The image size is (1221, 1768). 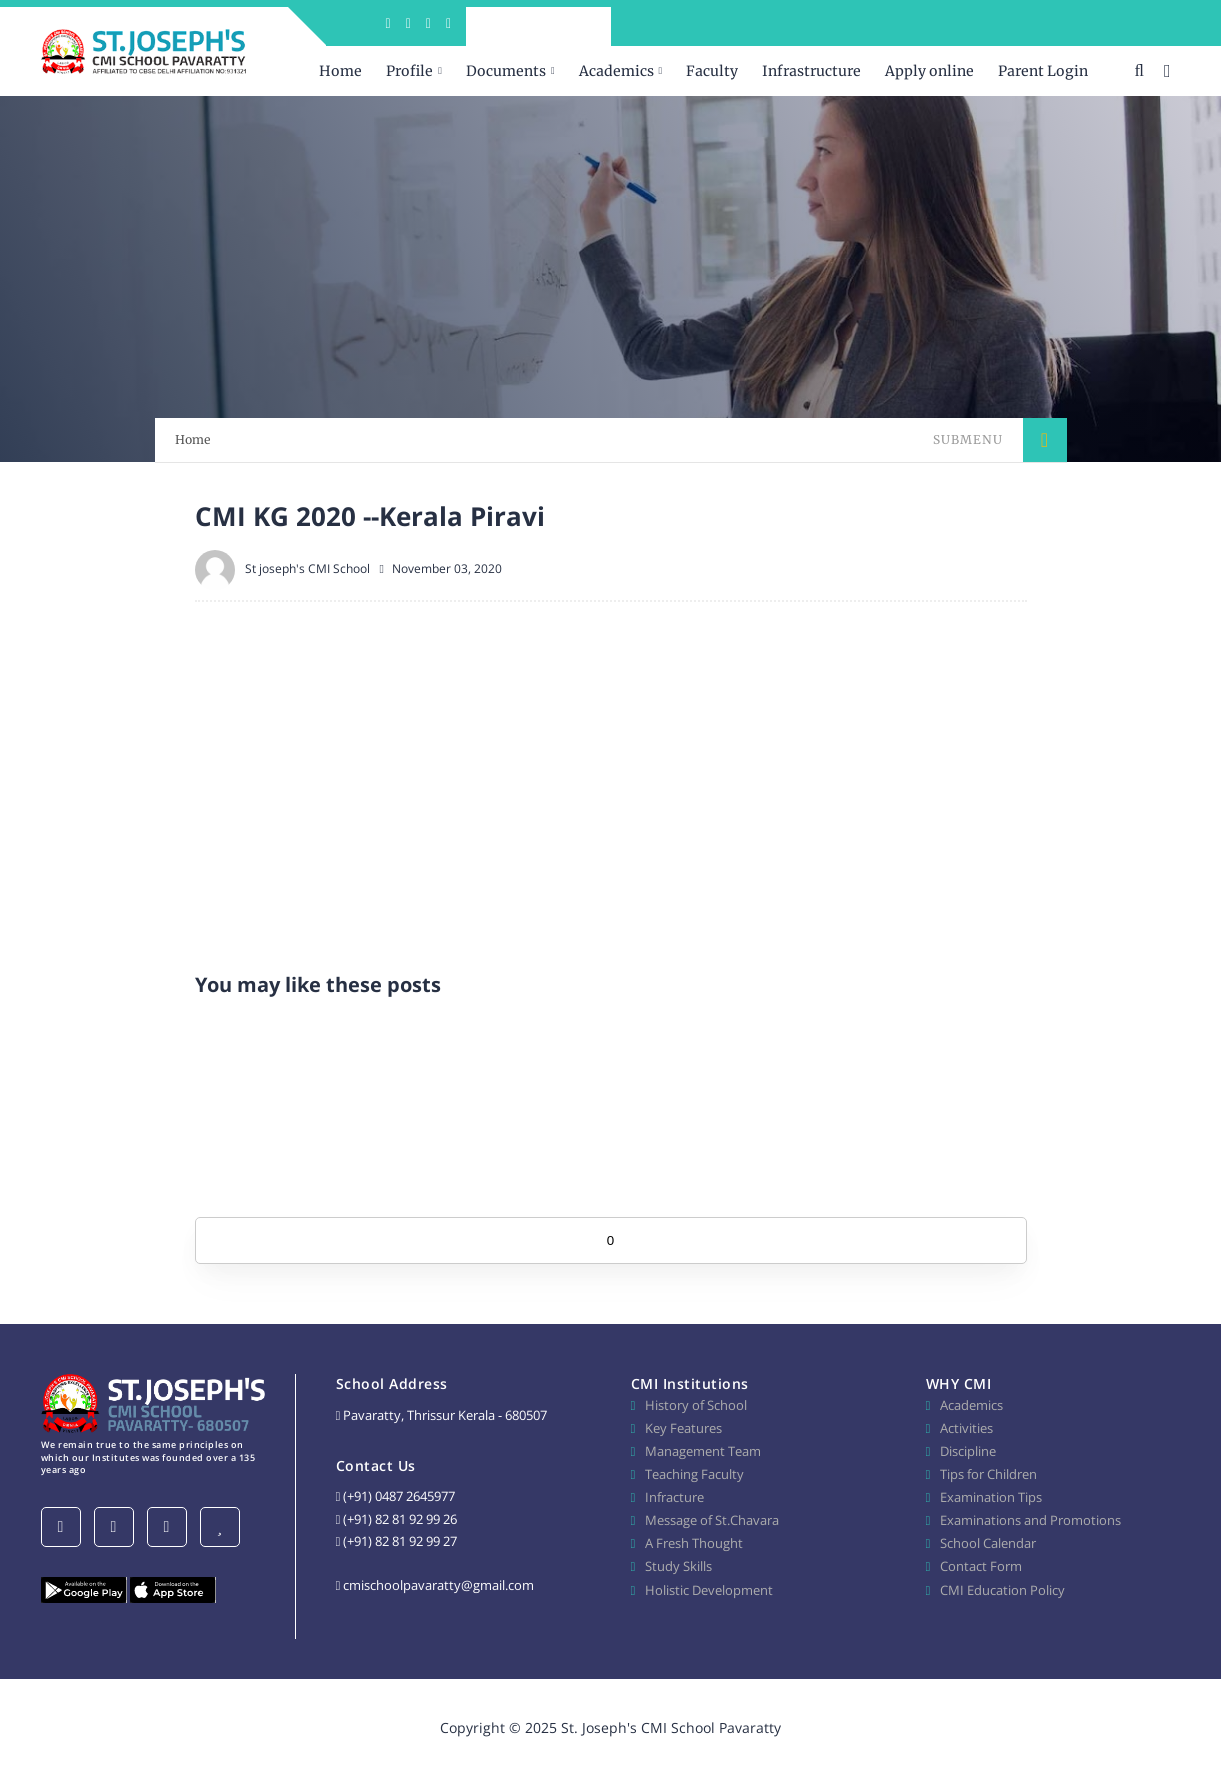 What do you see at coordinates (966, 1428) in the screenshot?
I see `Activities` at bounding box center [966, 1428].